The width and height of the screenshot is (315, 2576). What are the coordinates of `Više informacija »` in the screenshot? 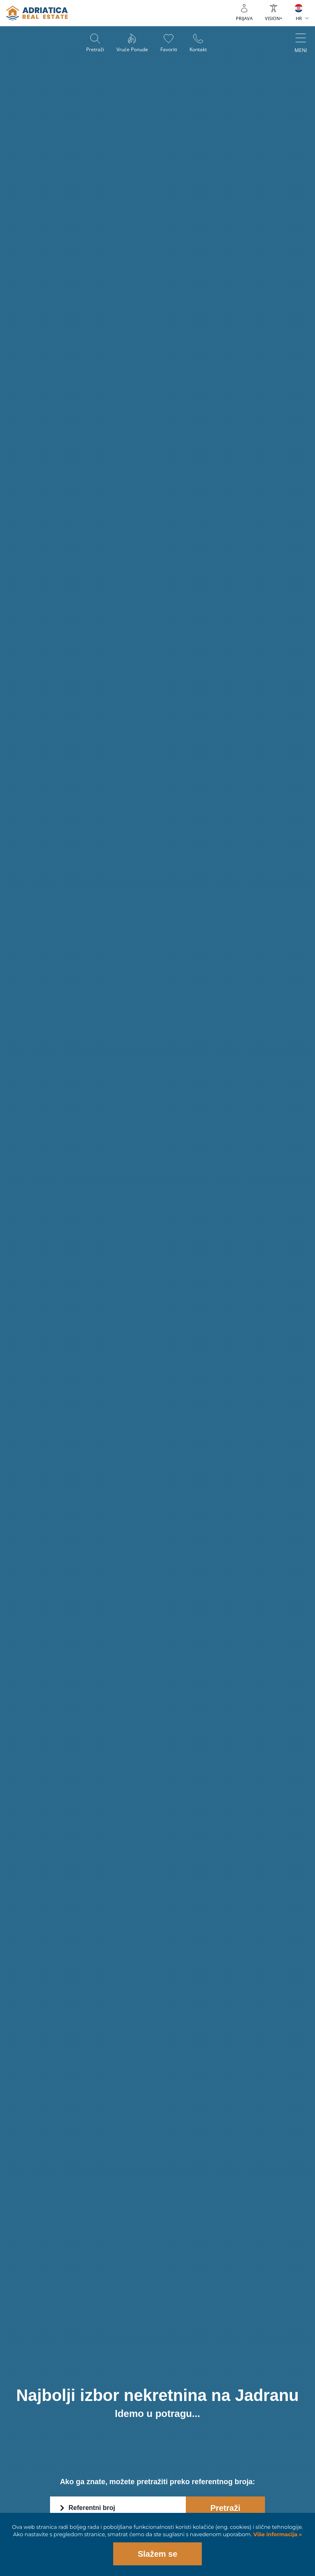 It's located at (277, 2534).